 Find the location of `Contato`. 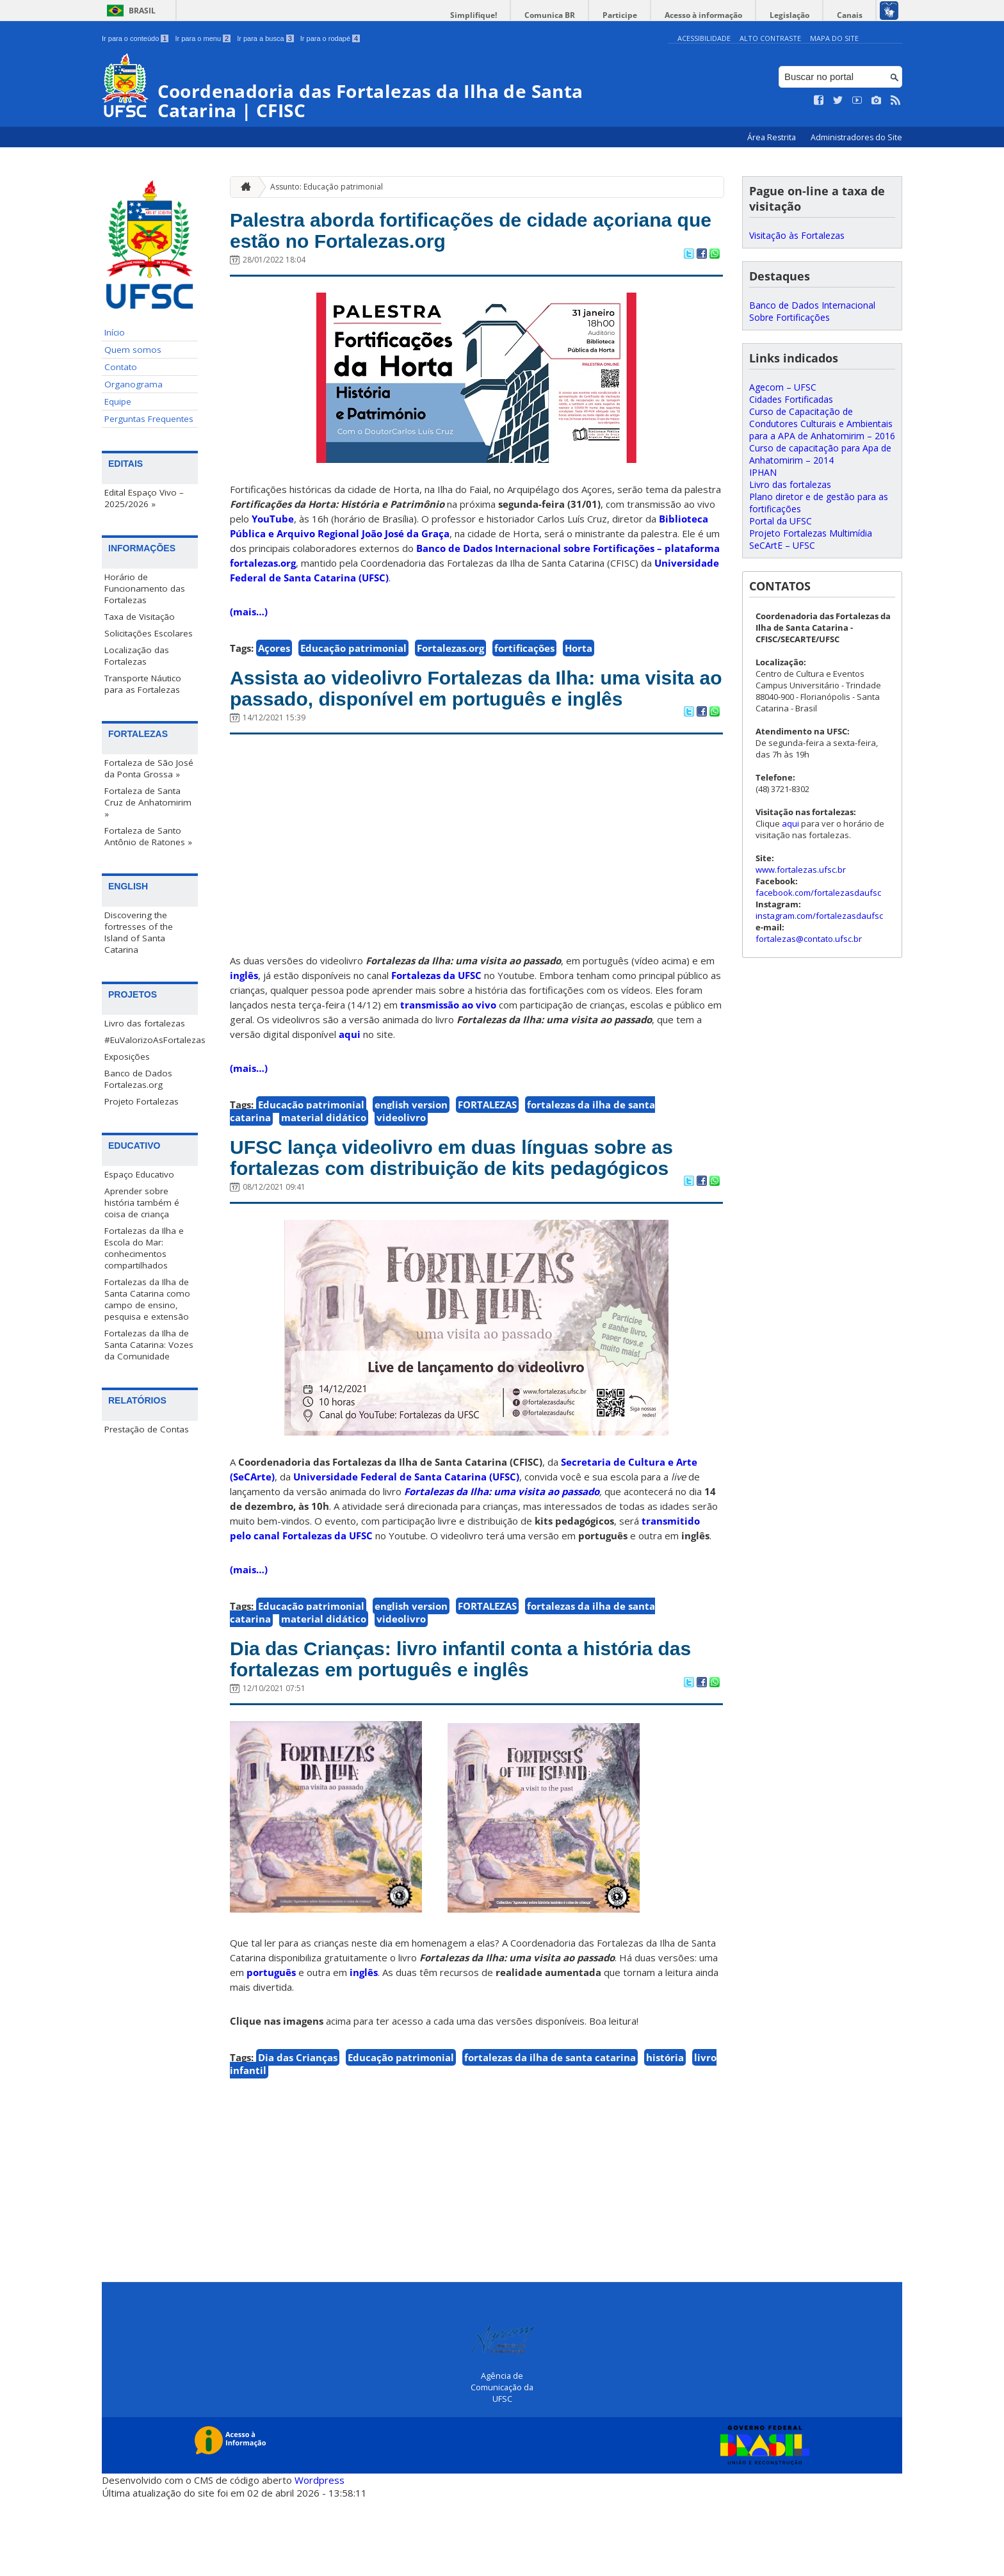

Contato is located at coordinates (120, 367).